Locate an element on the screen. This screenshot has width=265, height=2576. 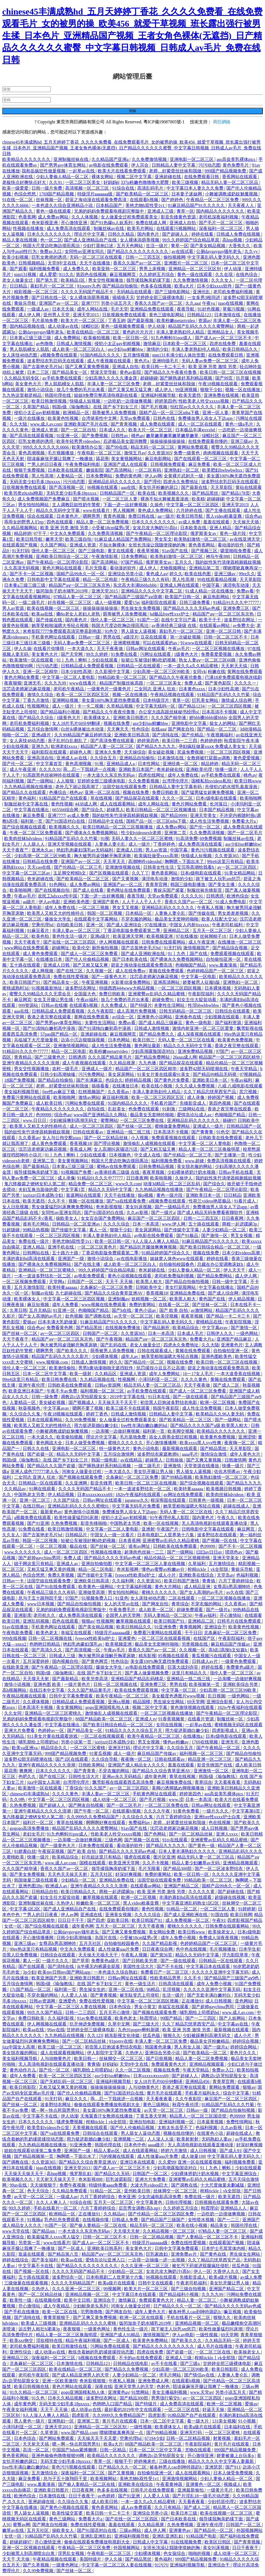
欧美精 is located at coordinates (198, 499).